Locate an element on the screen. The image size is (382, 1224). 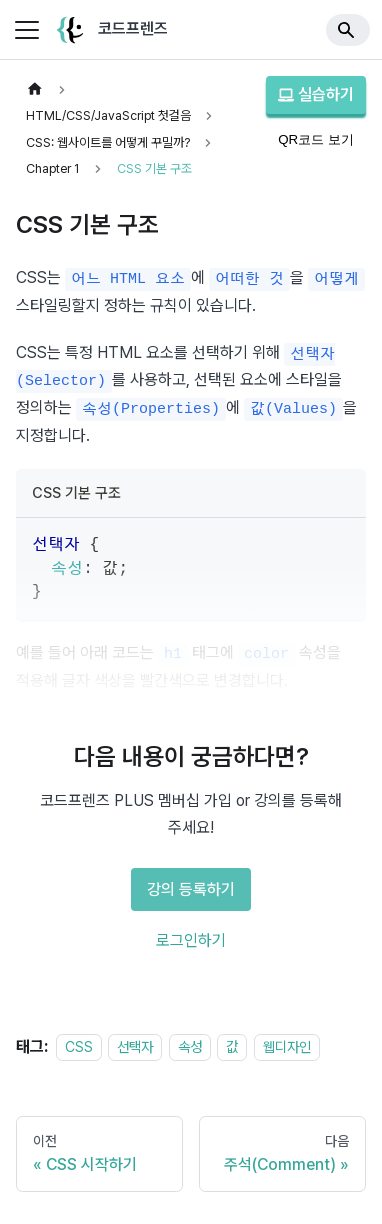
선택자 is located at coordinates (135, 1046).